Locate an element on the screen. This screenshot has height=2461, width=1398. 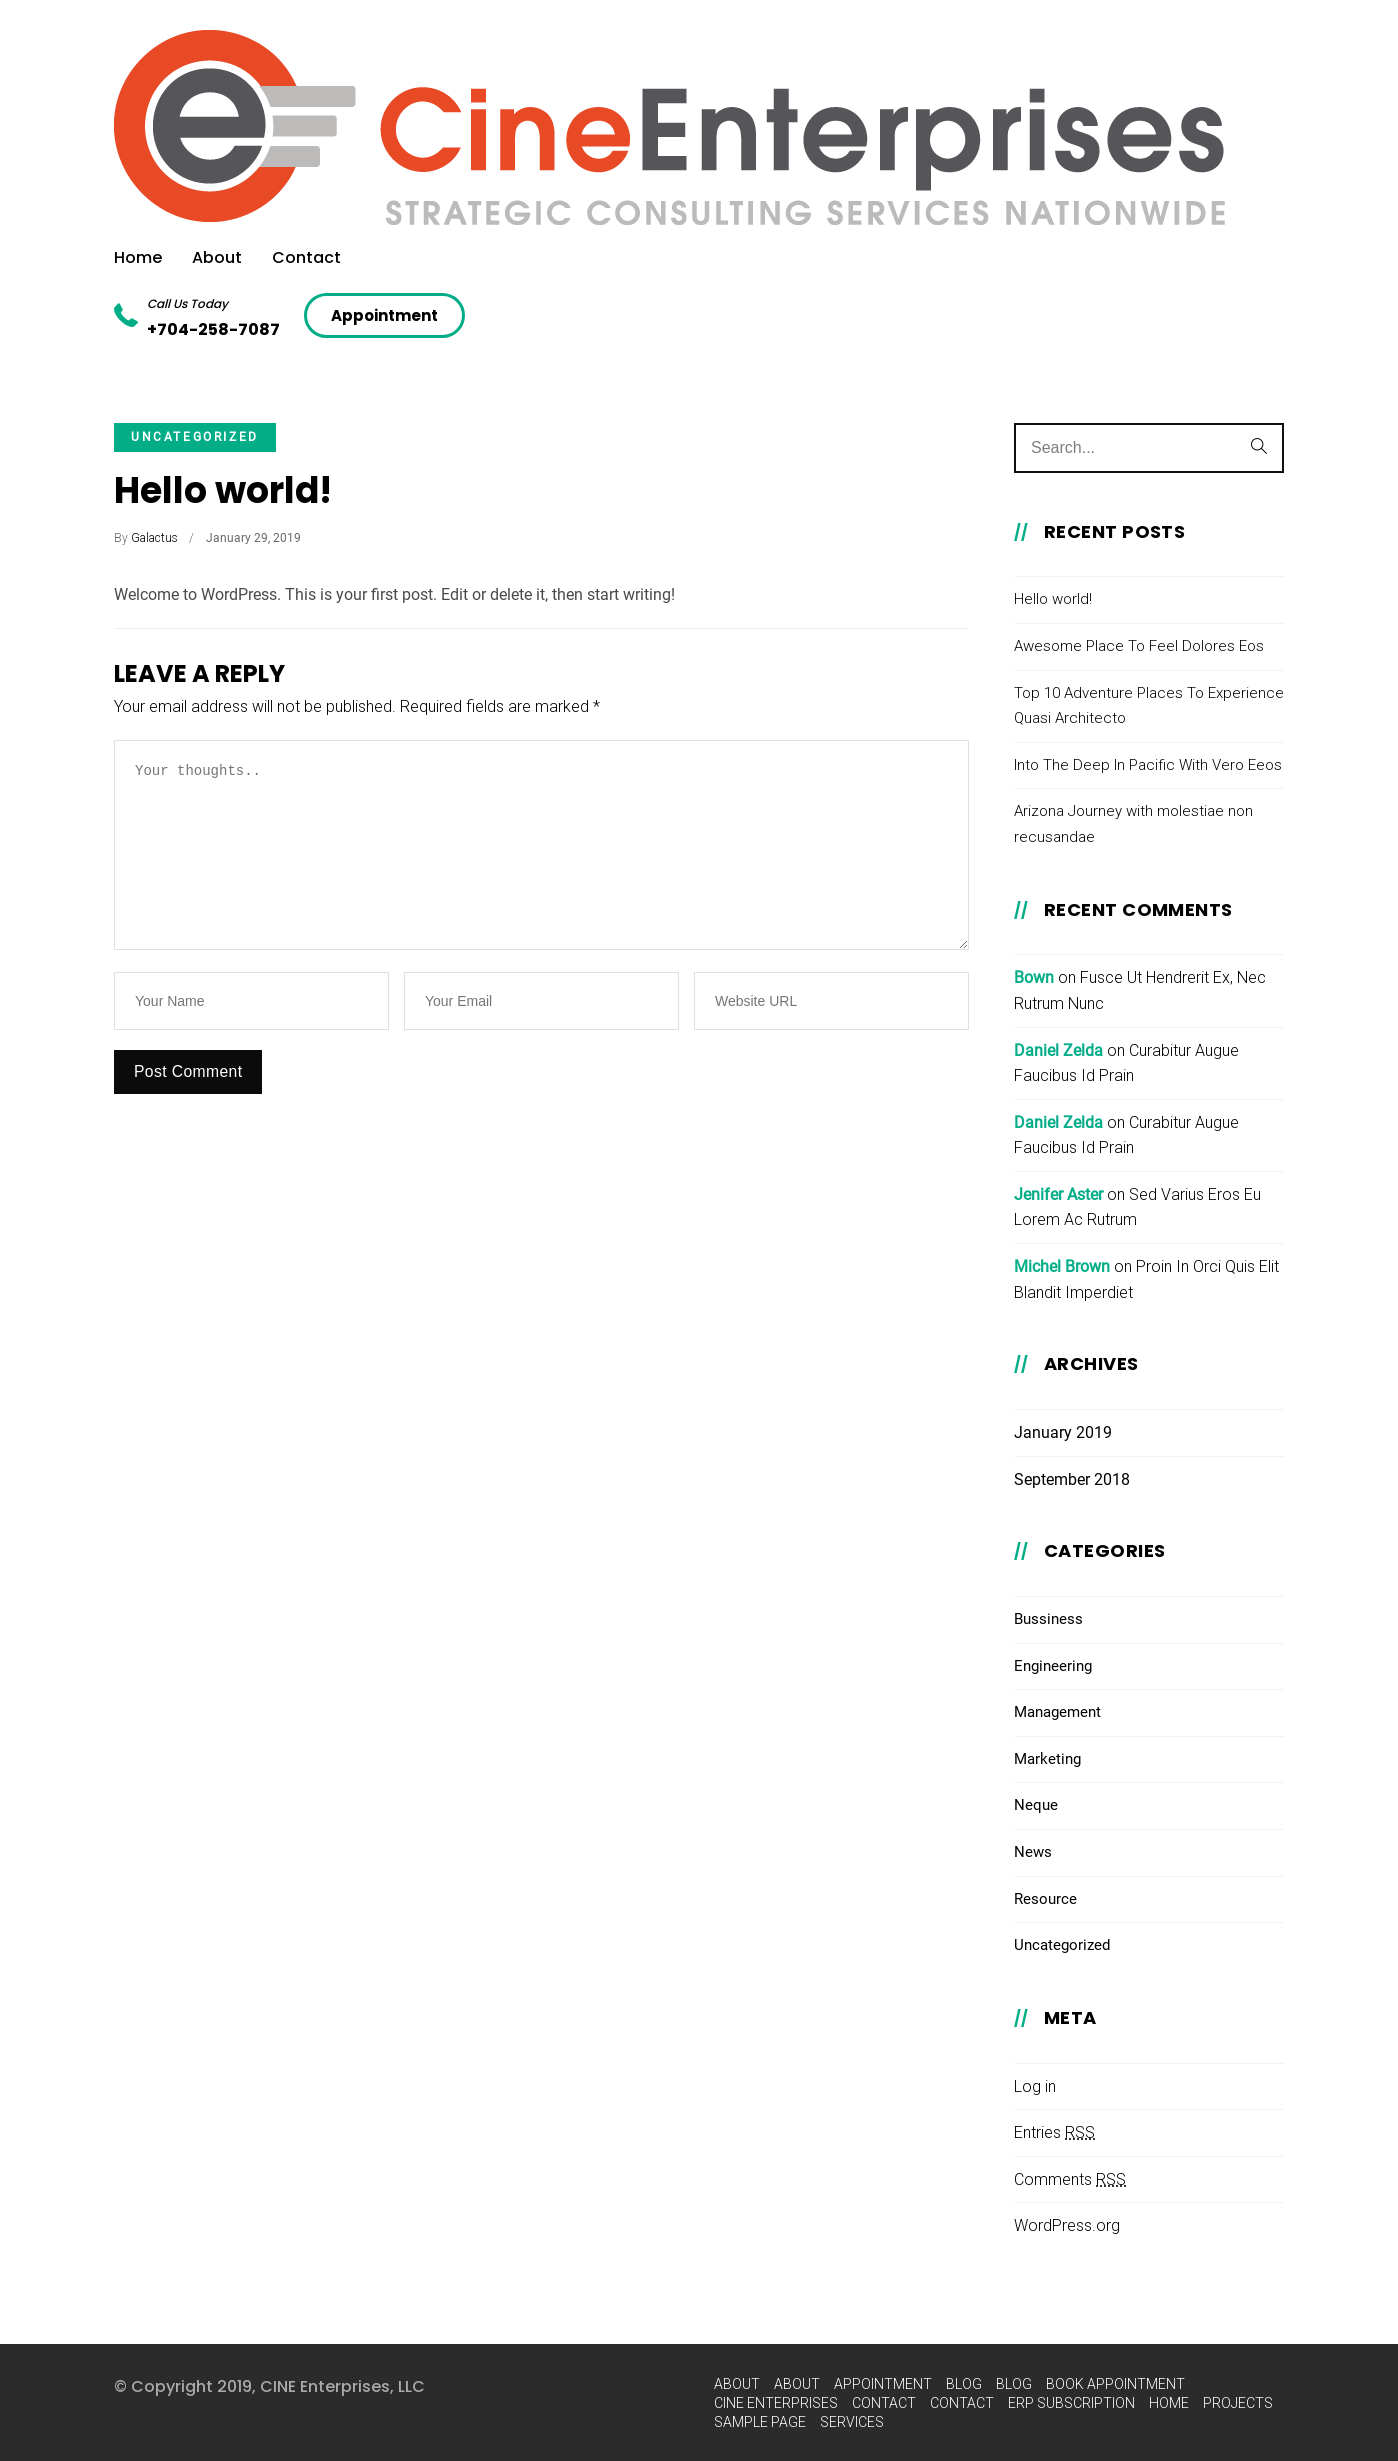
Book Appointment is located at coordinates (1115, 2384).